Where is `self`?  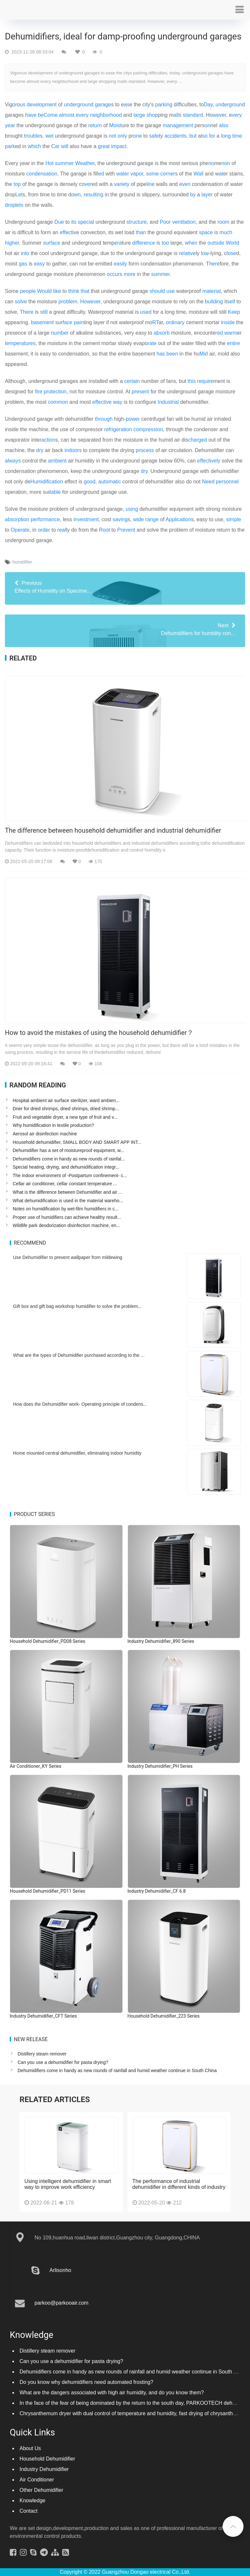
self is located at coordinates (231, 301).